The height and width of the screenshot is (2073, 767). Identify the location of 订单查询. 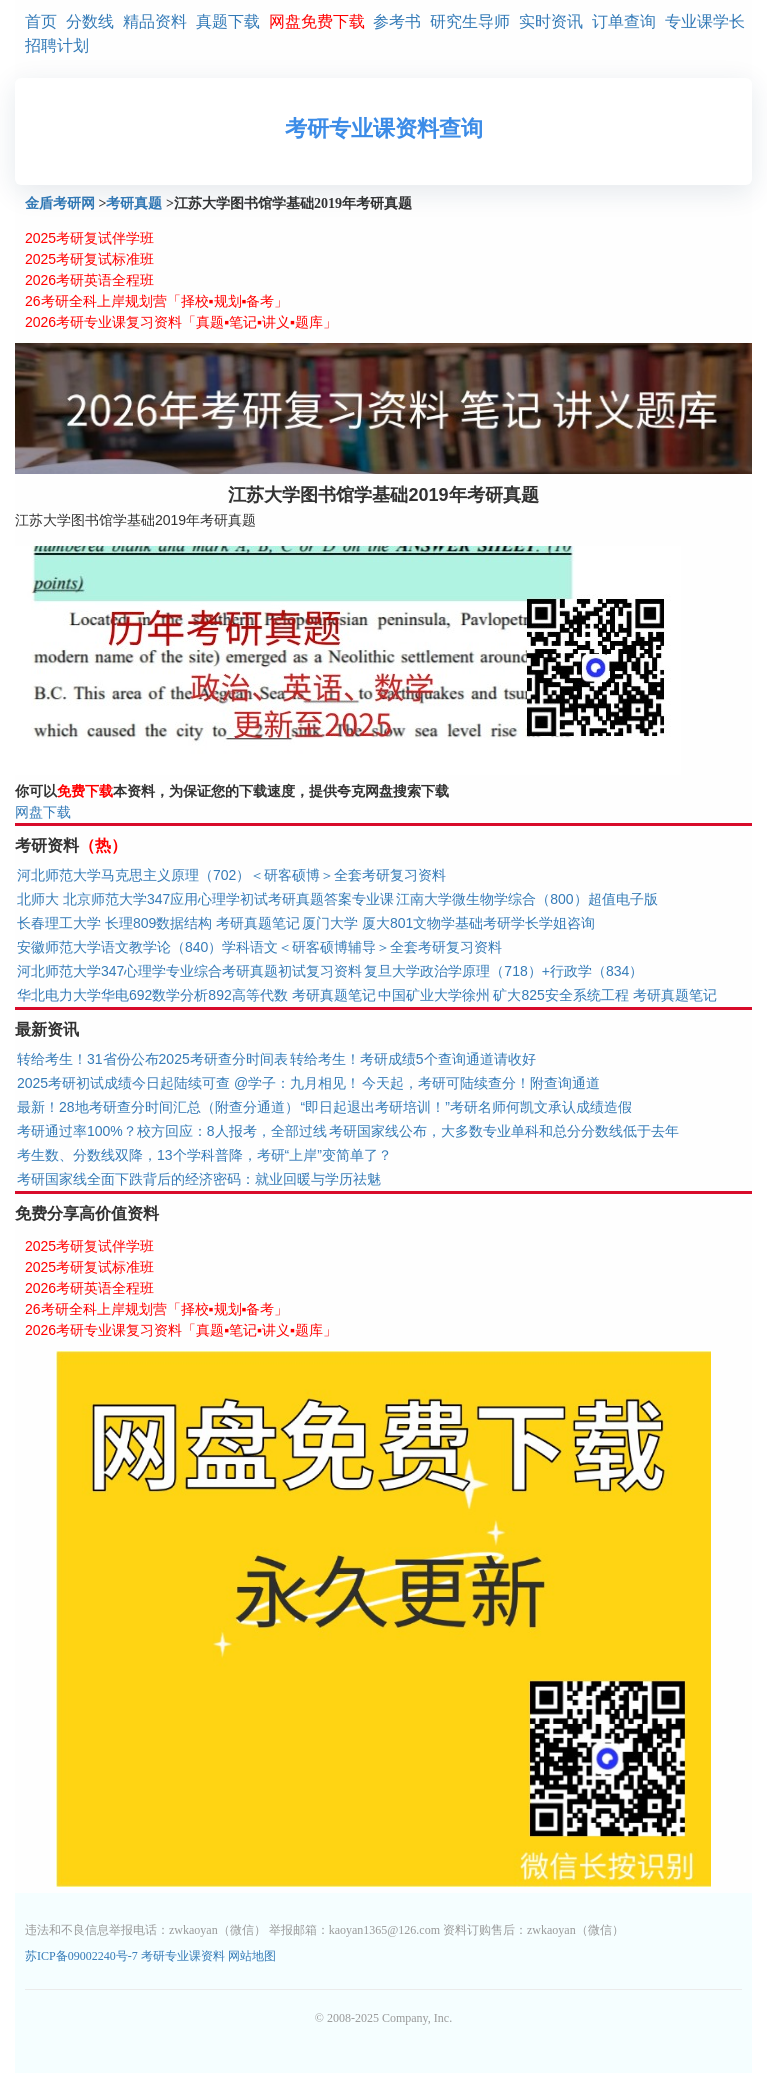
(624, 21).